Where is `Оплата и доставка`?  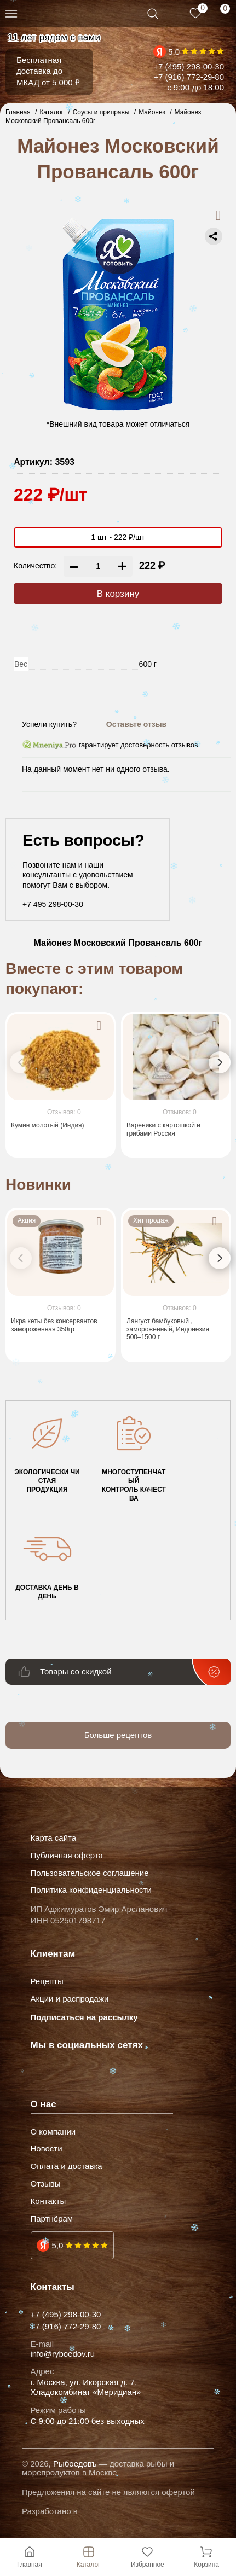 Оплата и доставка is located at coordinates (66, 2166).